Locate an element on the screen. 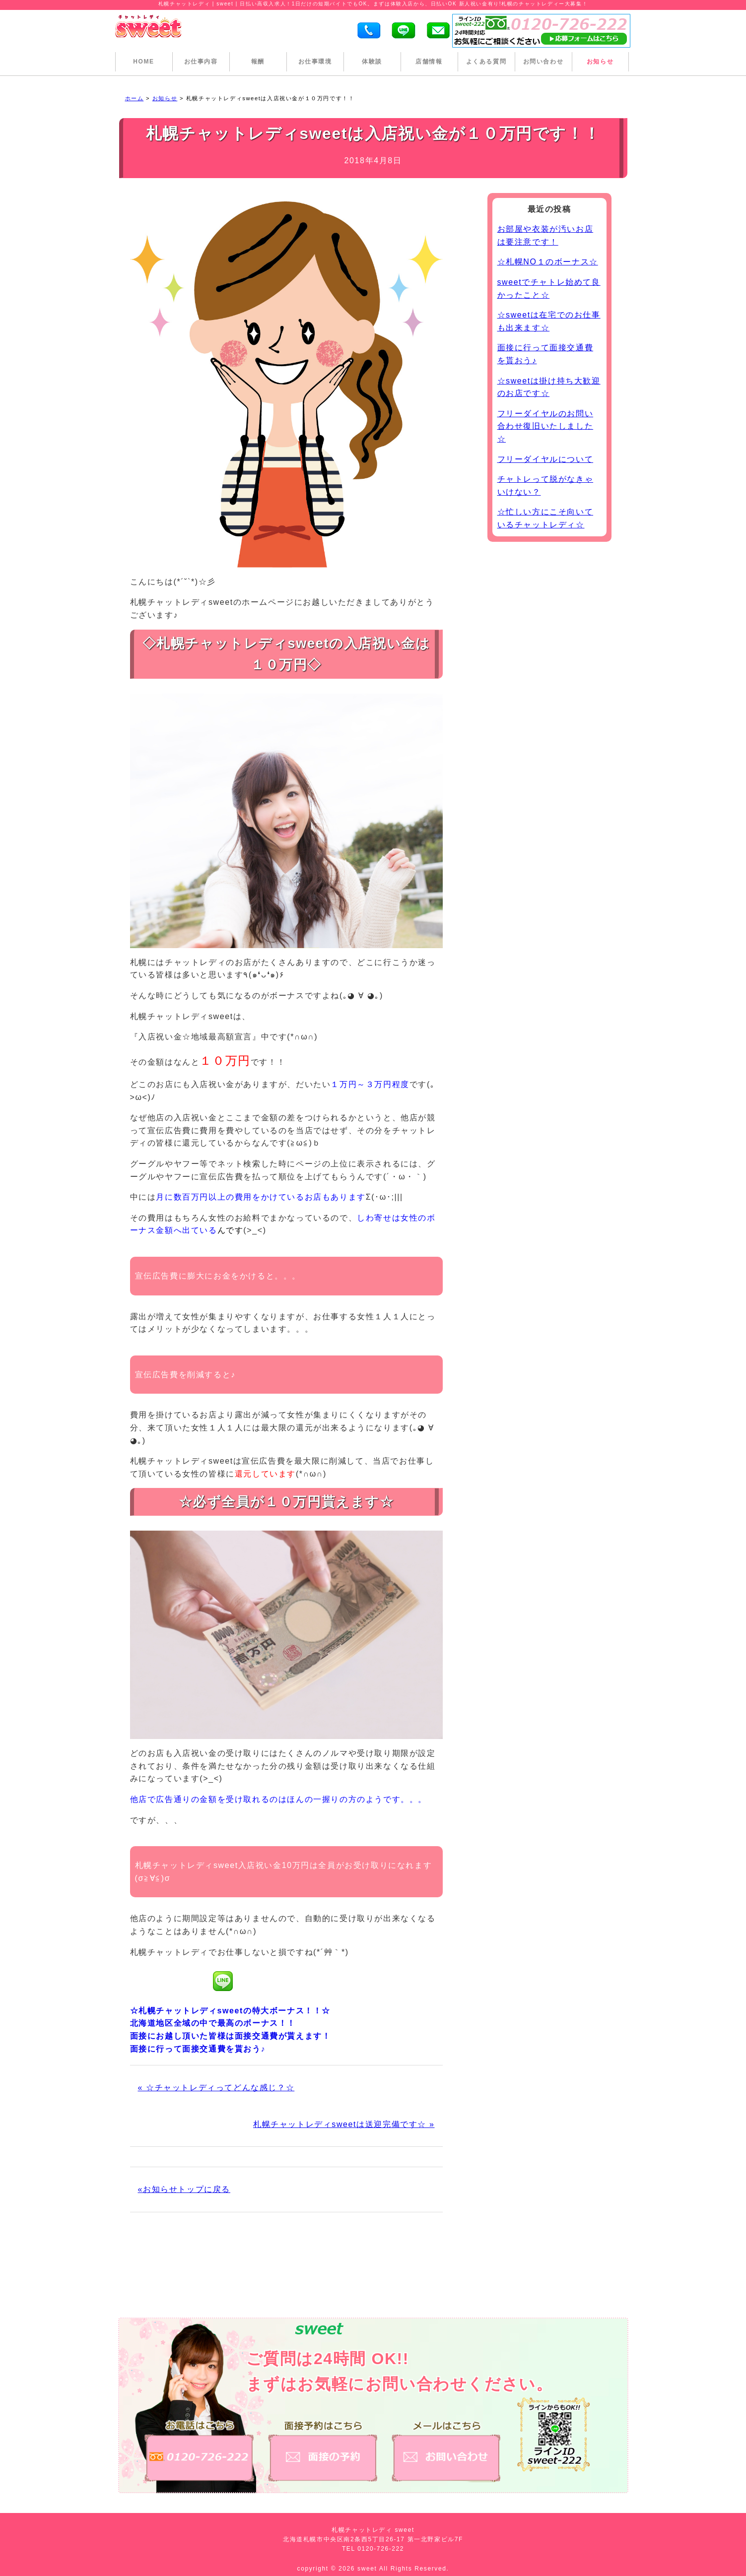 This screenshot has width=746, height=2576. フリーダイヤルのお問い合わせ復旧いたしました☆ is located at coordinates (545, 426).